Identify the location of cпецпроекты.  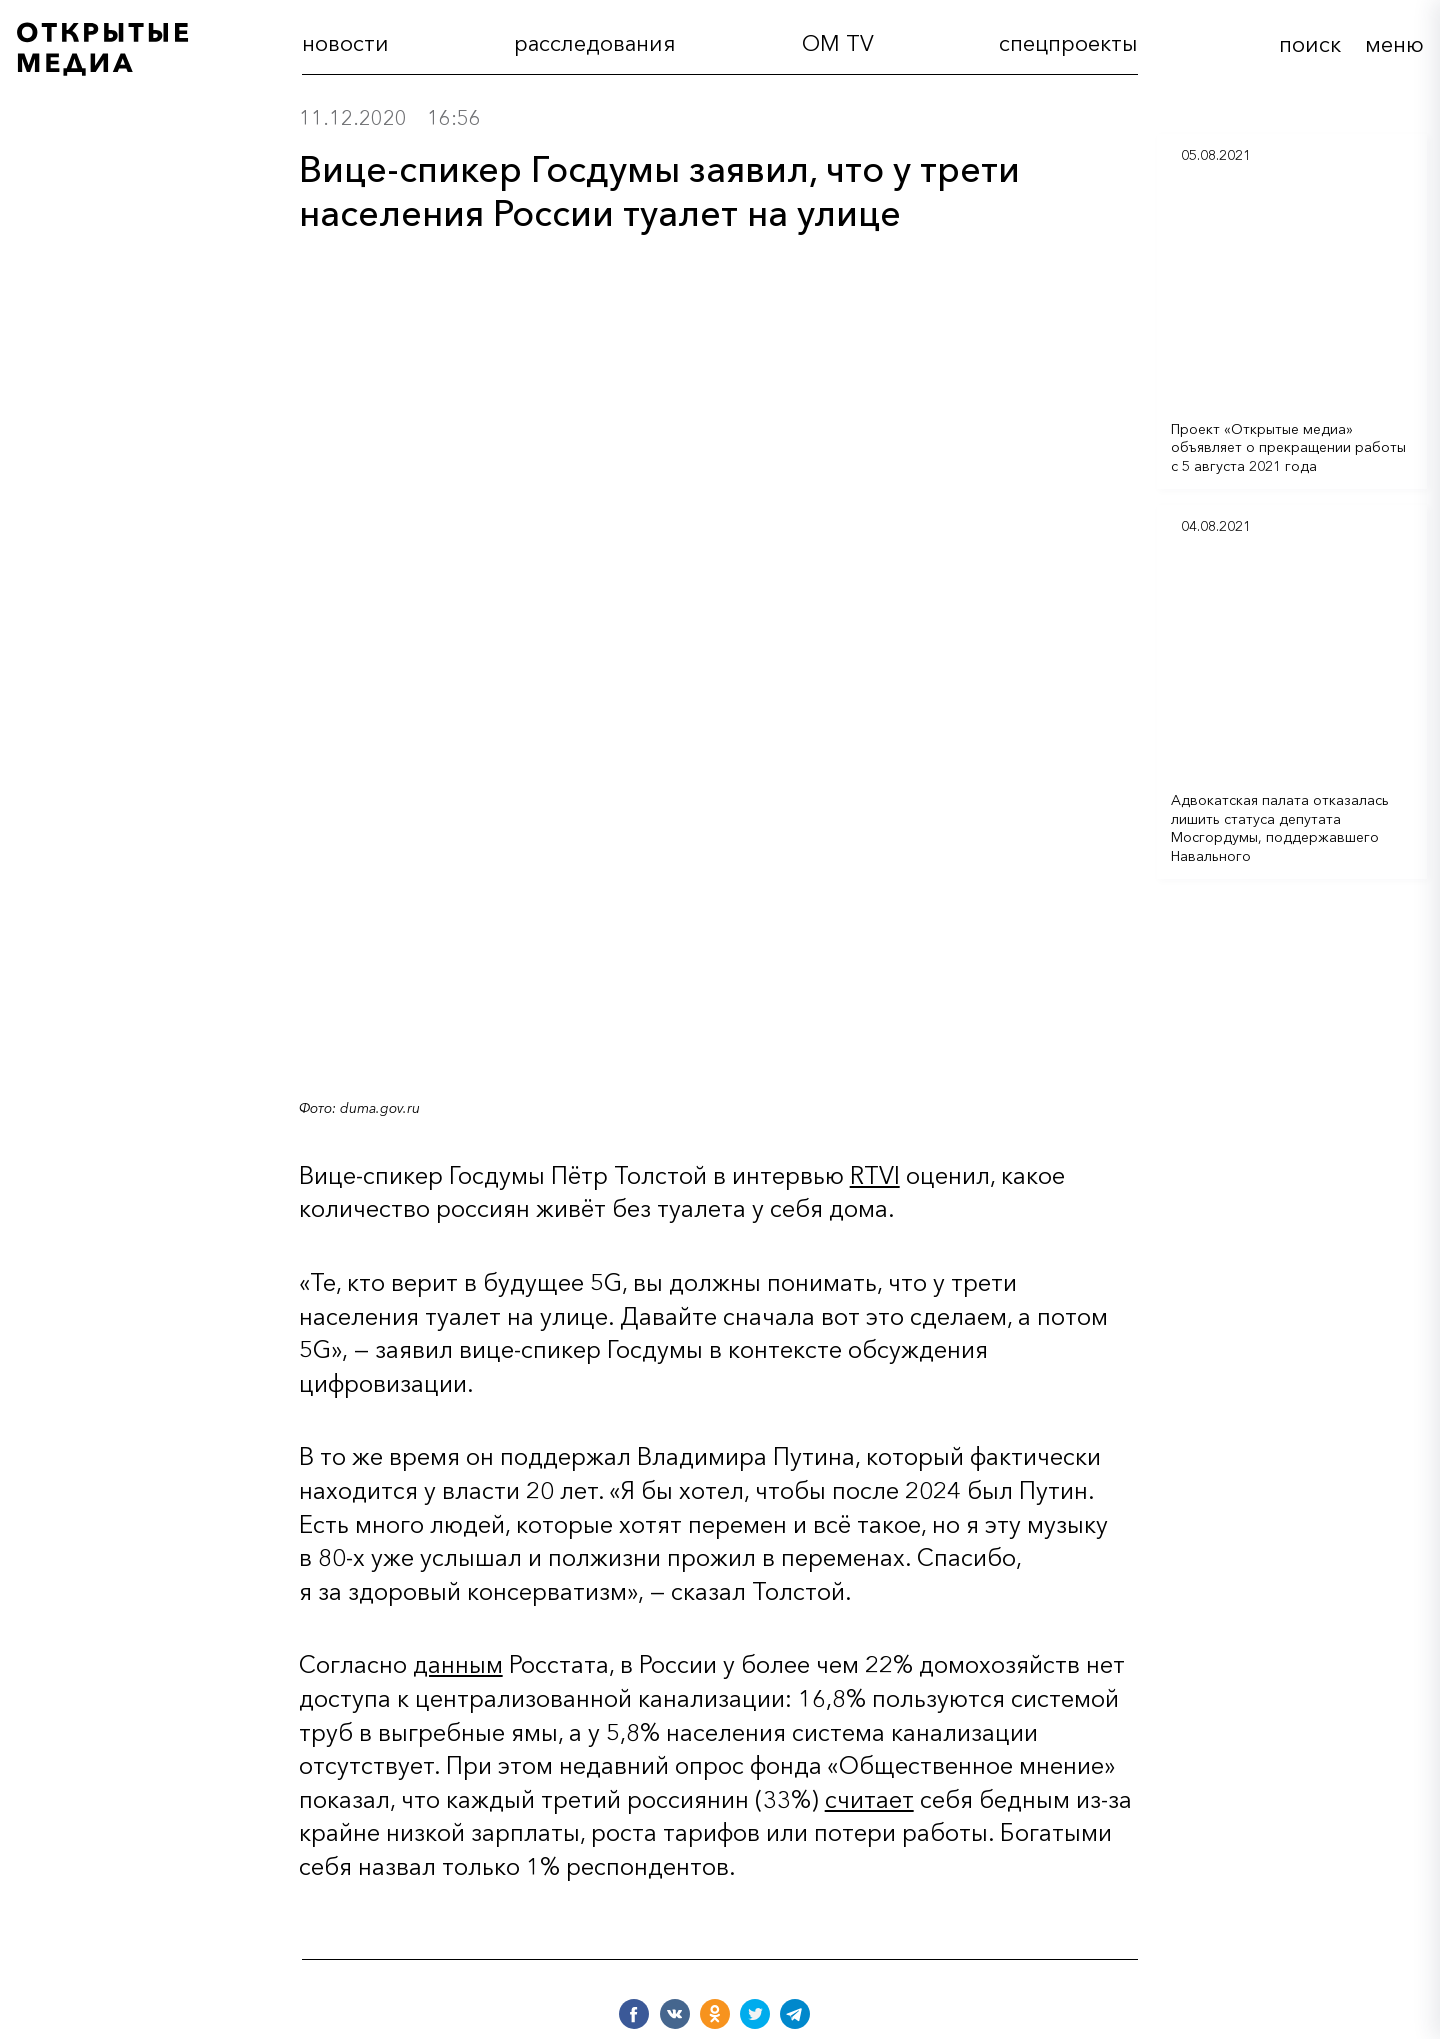
(1068, 44).